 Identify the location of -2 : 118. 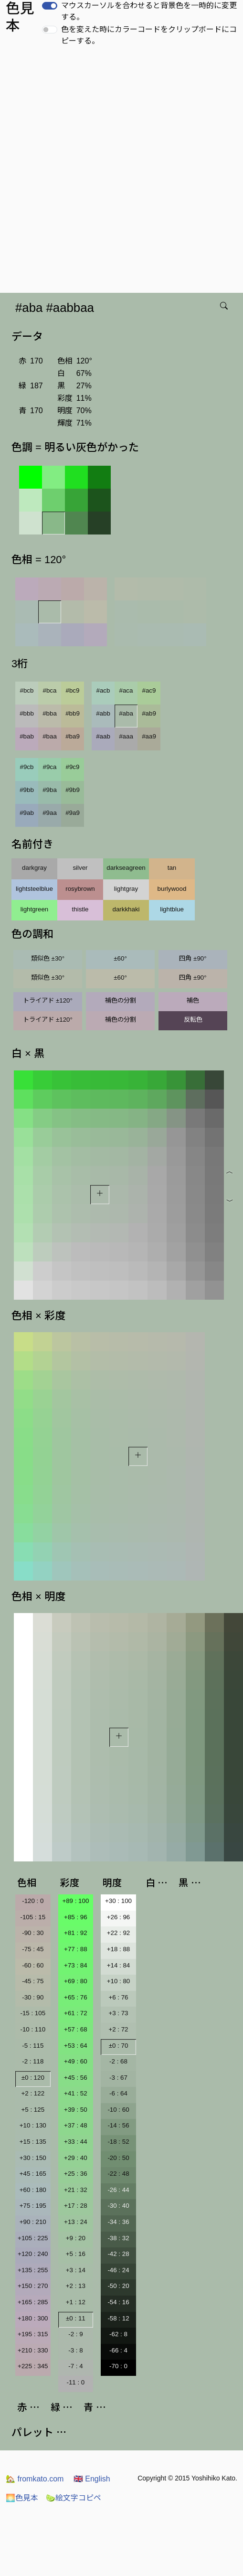
(32, 2061).